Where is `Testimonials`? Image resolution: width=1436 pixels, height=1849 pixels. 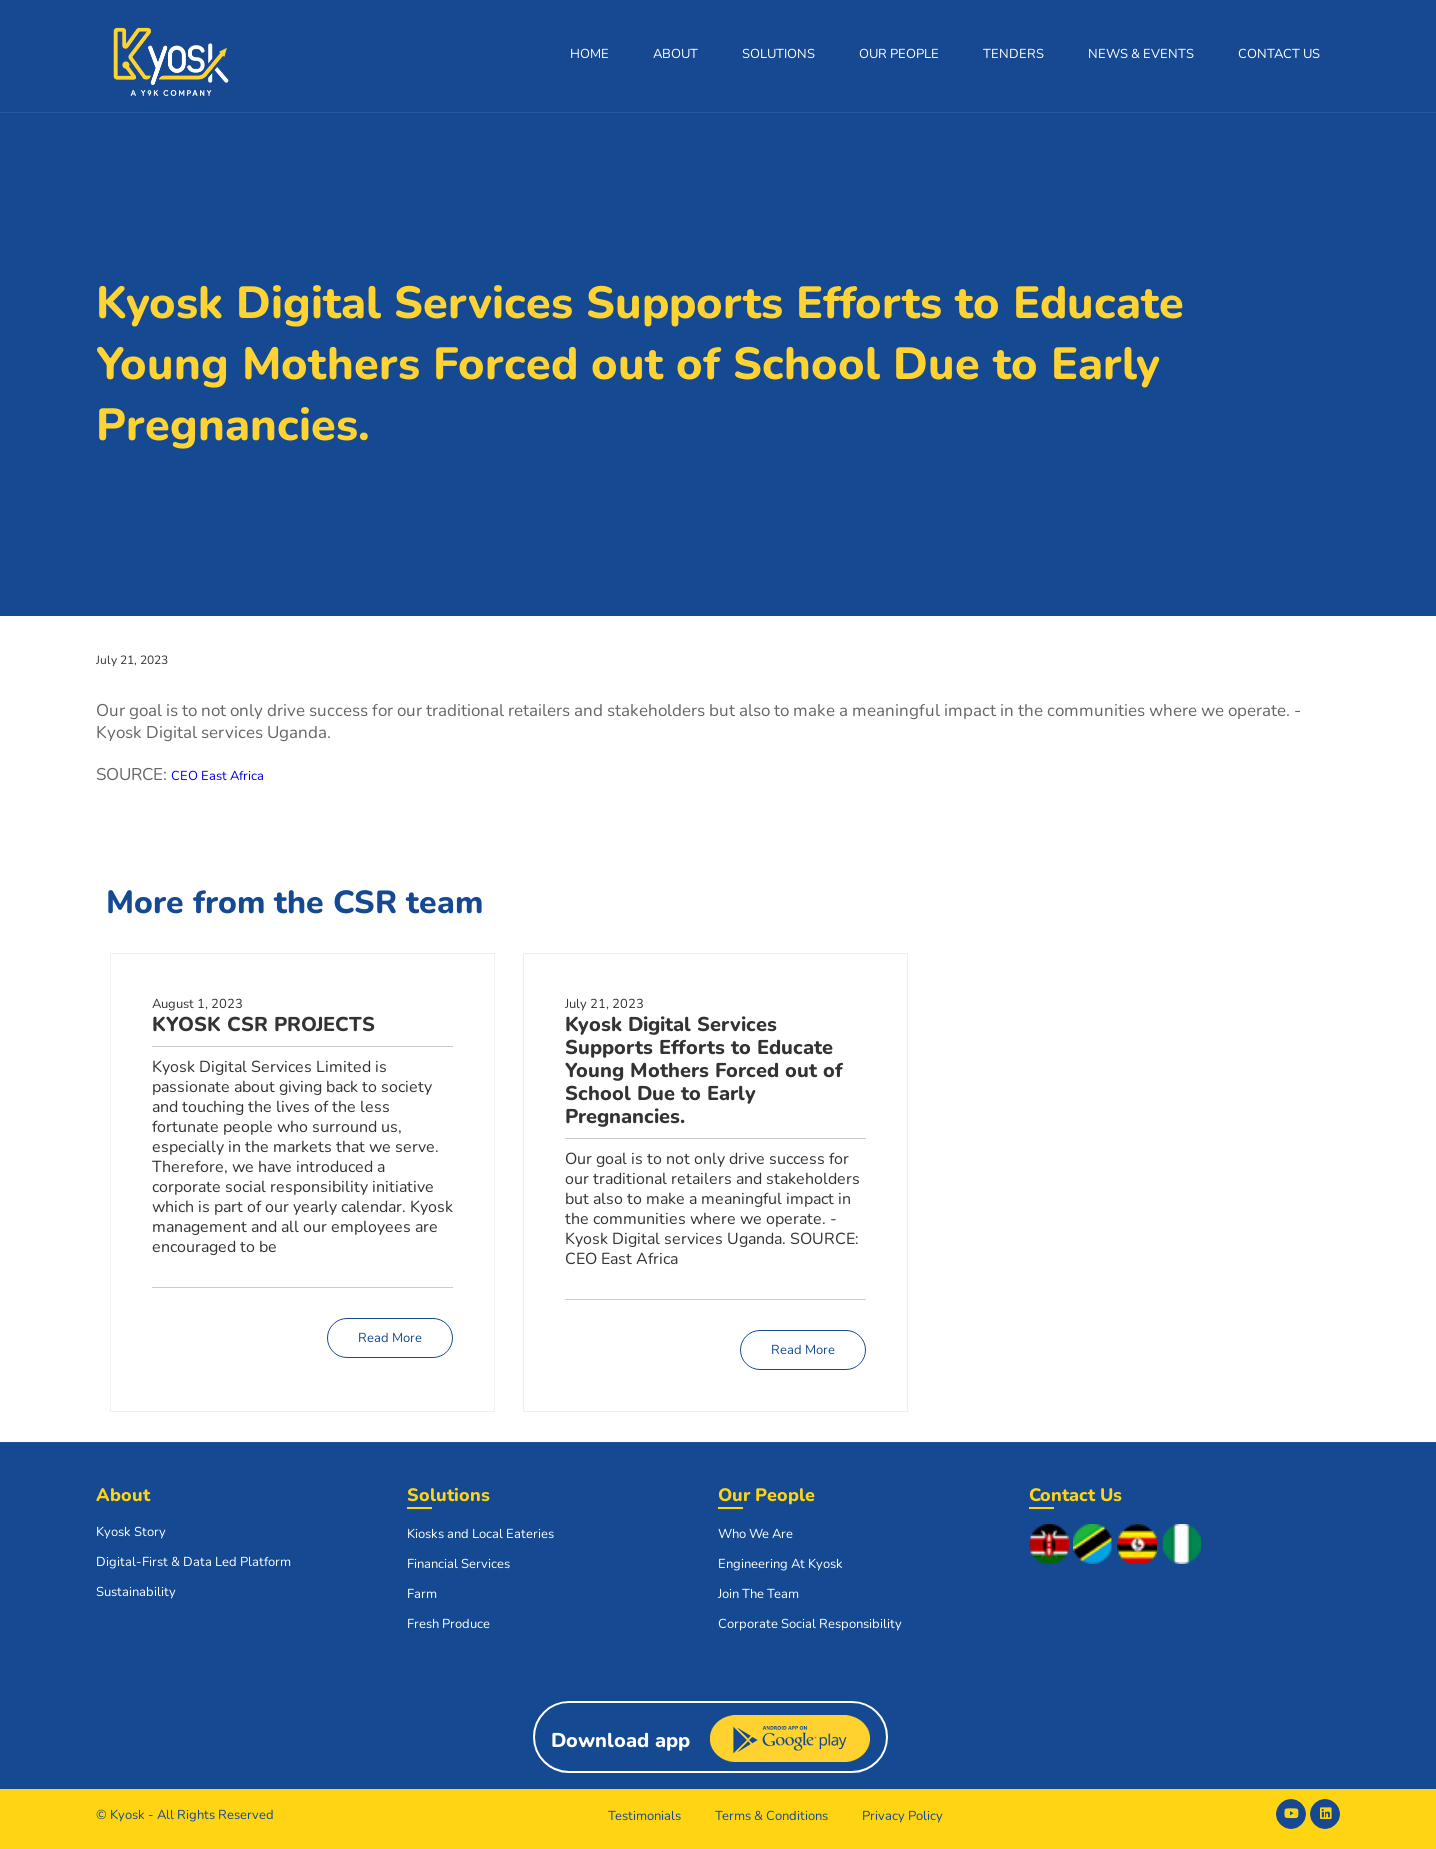
Testimonials is located at coordinates (644, 1816).